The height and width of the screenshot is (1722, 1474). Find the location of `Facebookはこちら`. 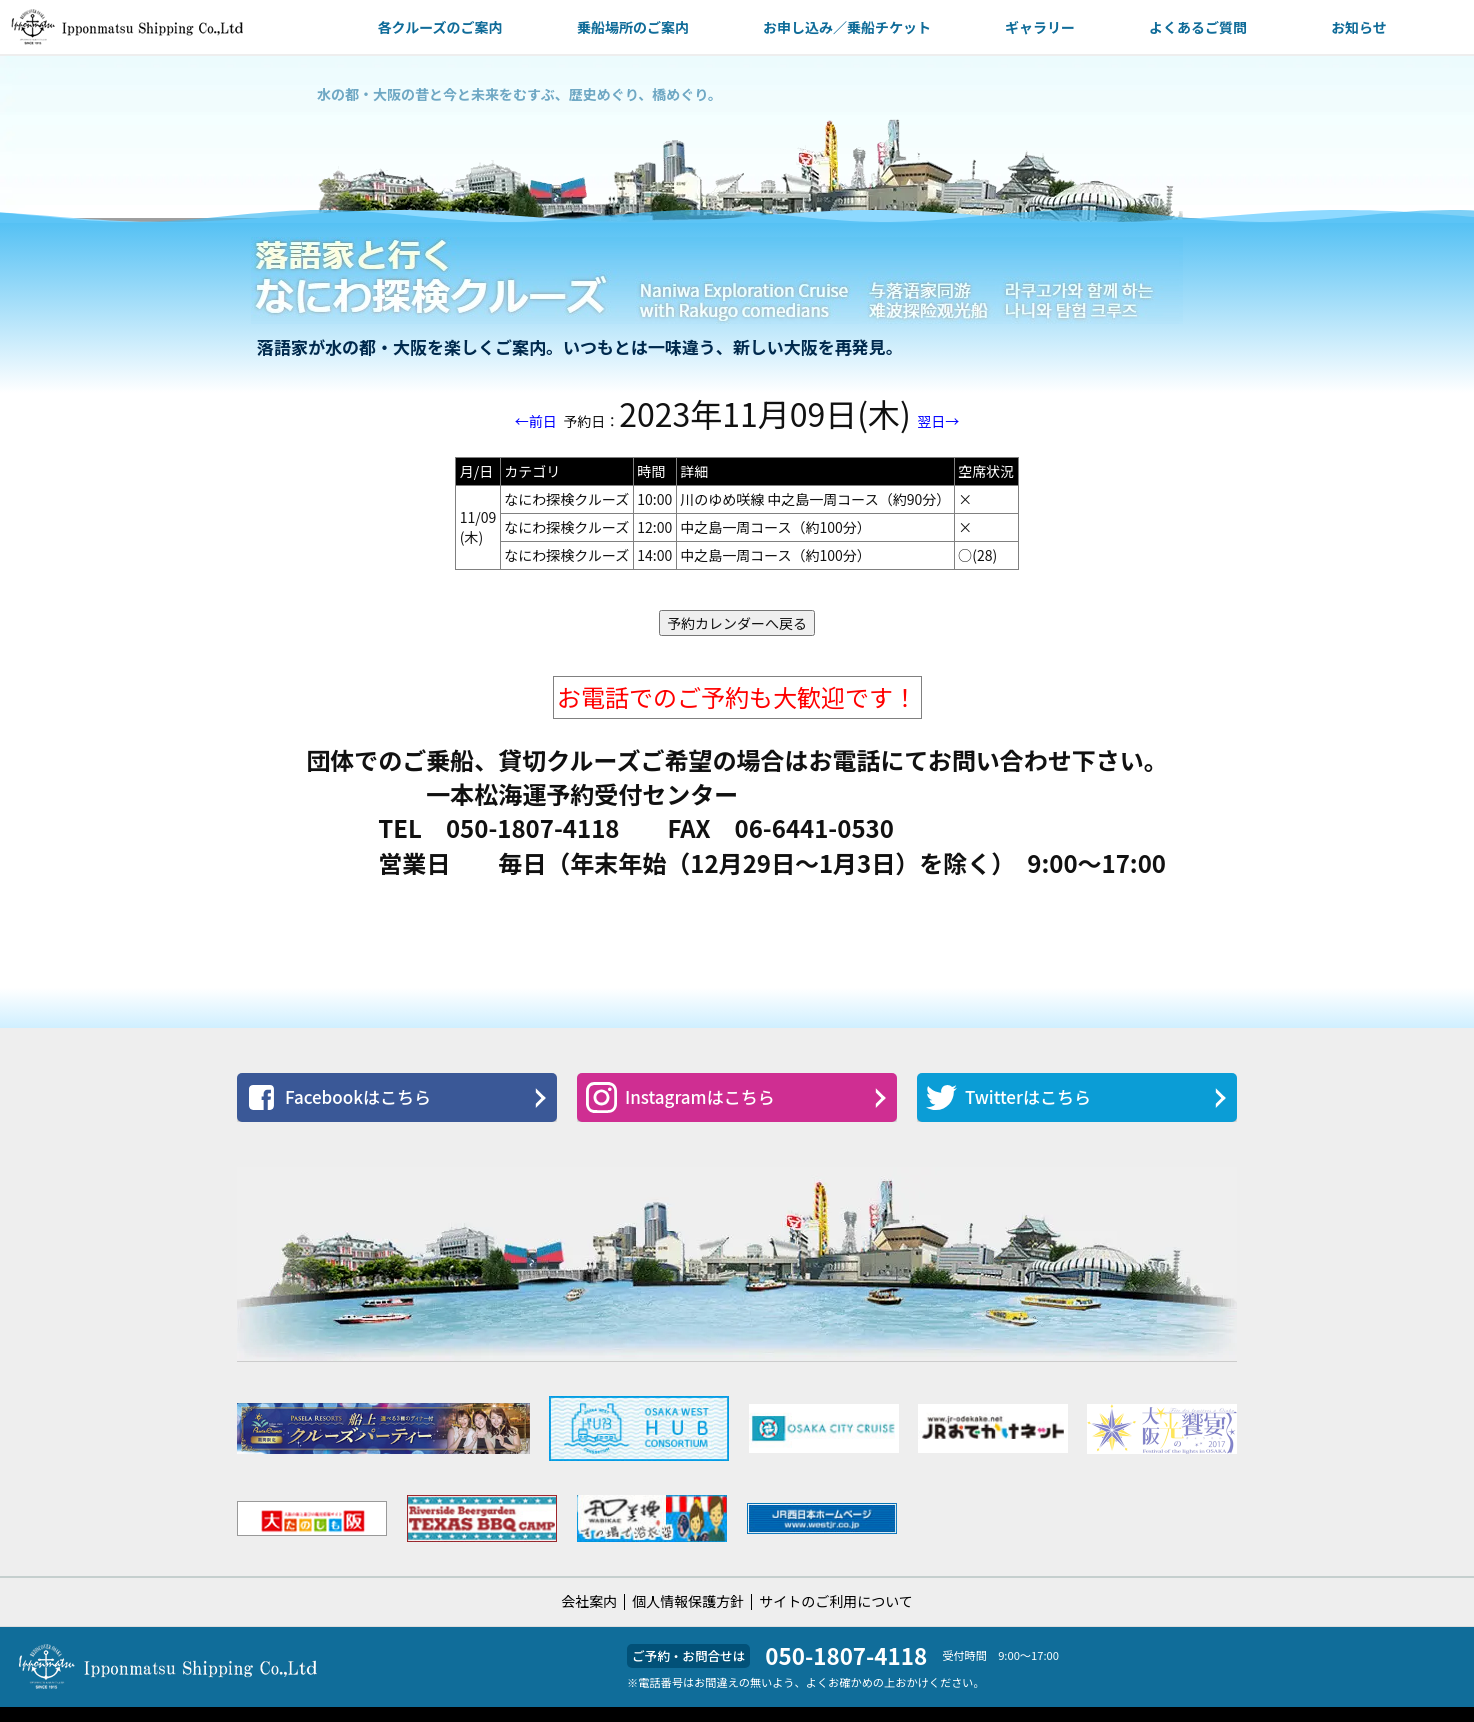

Facebookはこちら is located at coordinates (338, 1097).